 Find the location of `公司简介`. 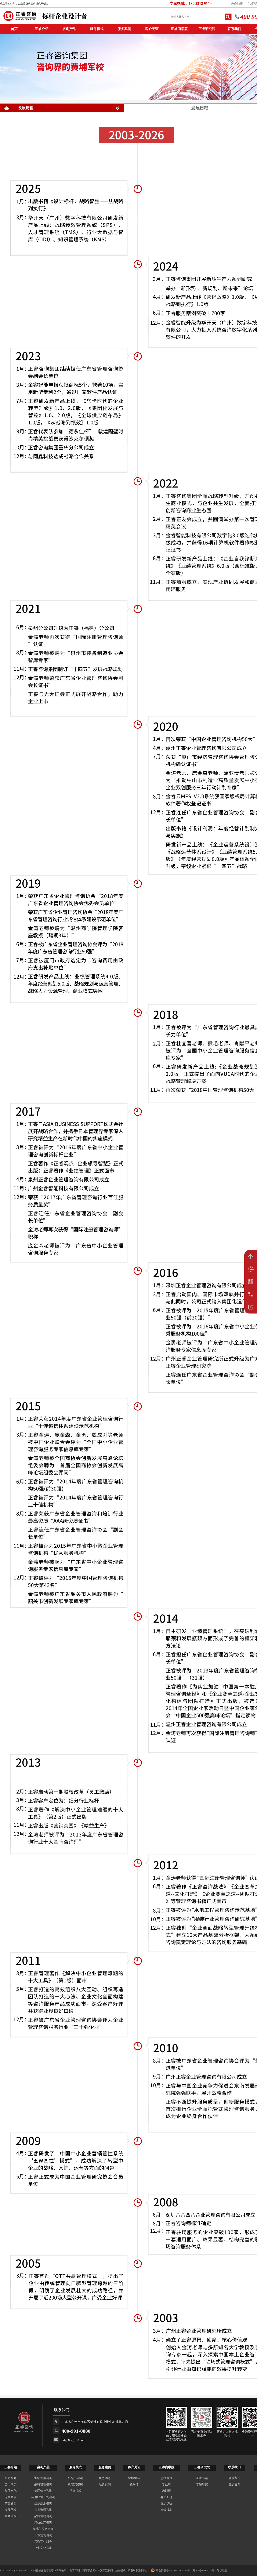

公司简介 is located at coordinates (11, 2478).